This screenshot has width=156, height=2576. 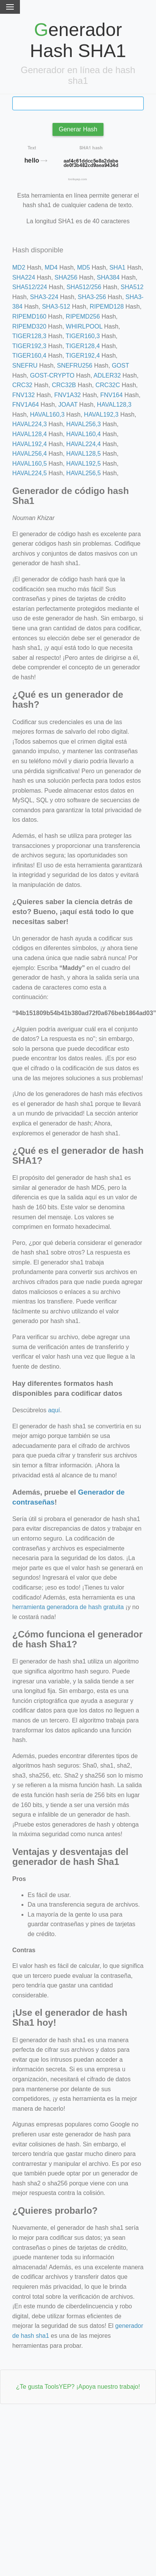 What do you see at coordinates (23, 395) in the screenshot?
I see `FNV132` at bounding box center [23, 395].